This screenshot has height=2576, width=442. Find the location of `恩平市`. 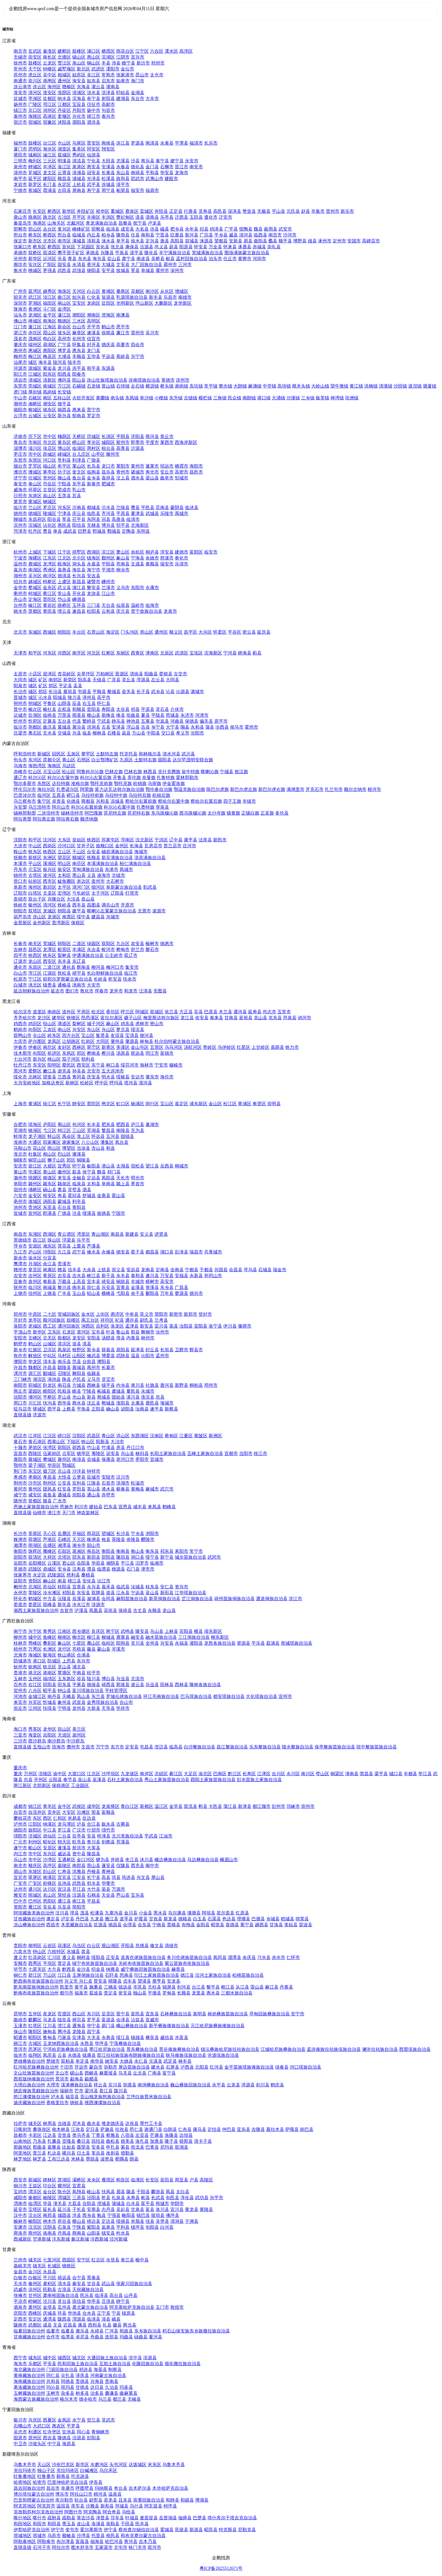

恩平市 is located at coordinates (123, 326).